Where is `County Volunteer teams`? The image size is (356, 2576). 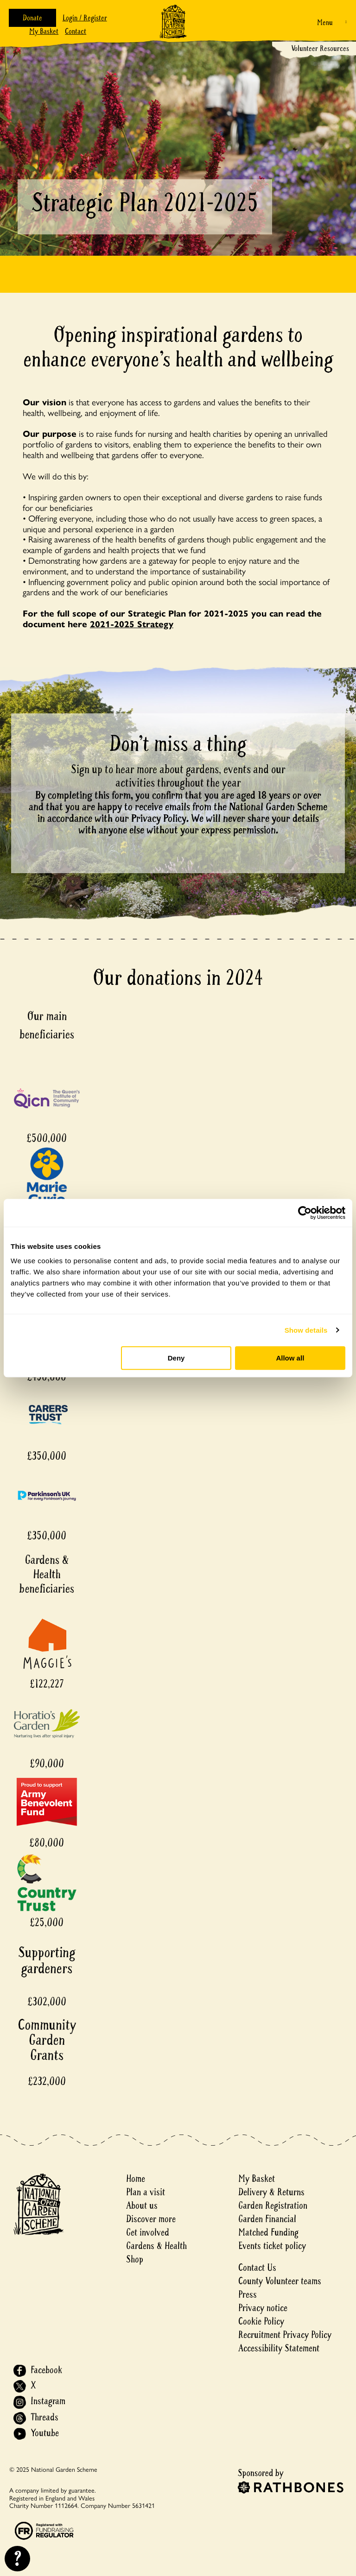
County Volunteer teams is located at coordinates (279, 2281).